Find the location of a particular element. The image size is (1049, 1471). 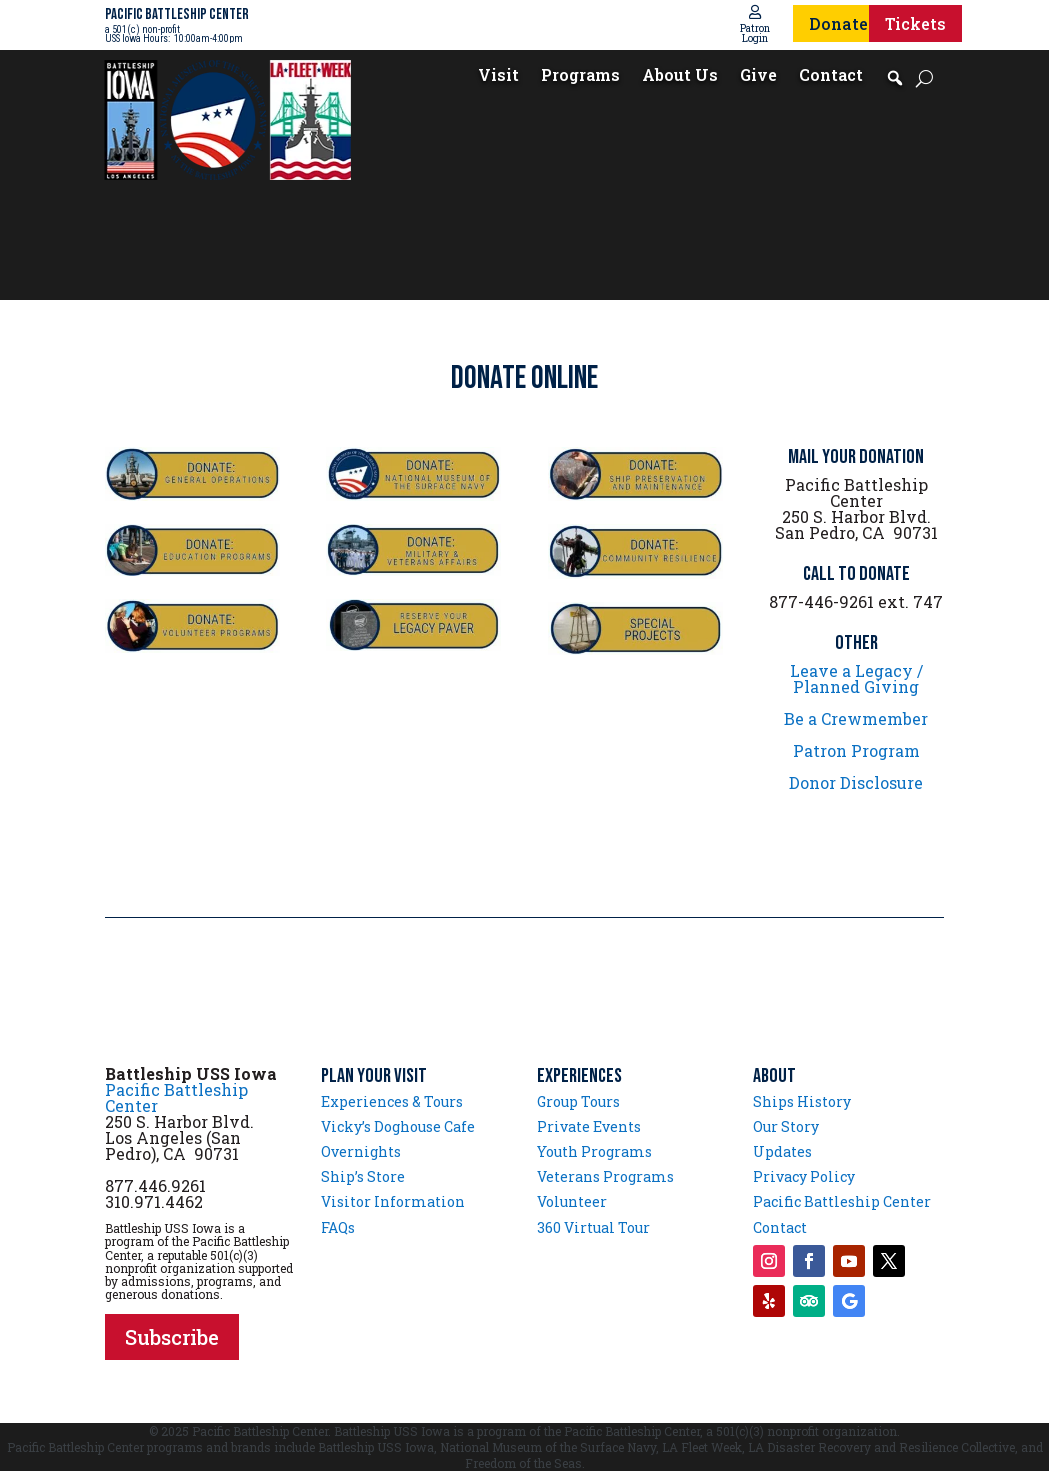

Updates is located at coordinates (782, 1151).